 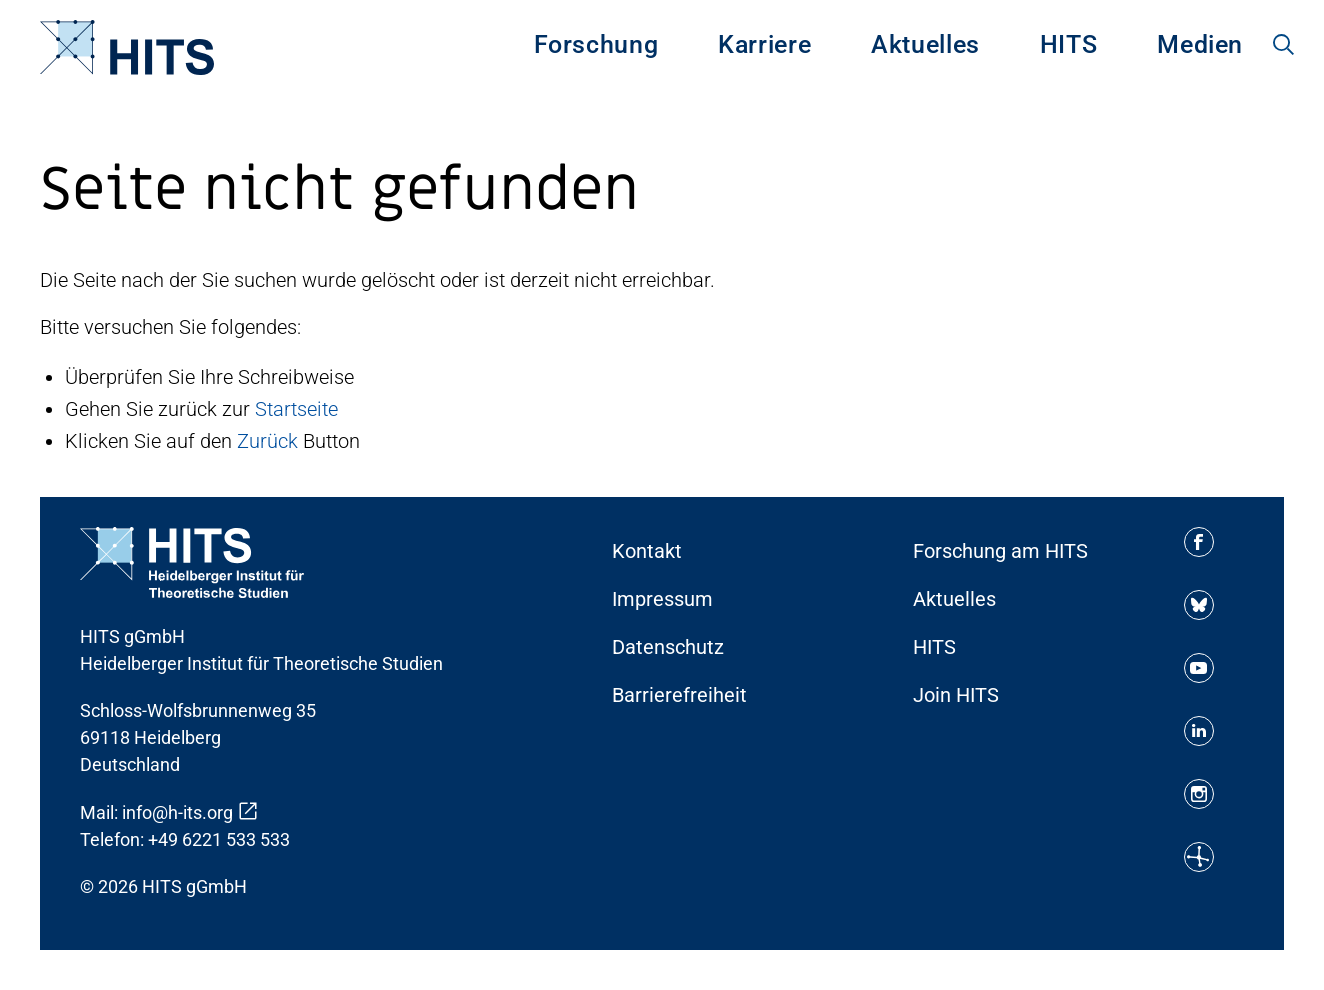 What do you see at coordinates (1199, 542) in the screenshot?
I see `[Soziale Medien Icon]` at bounding box center [1199, 542].